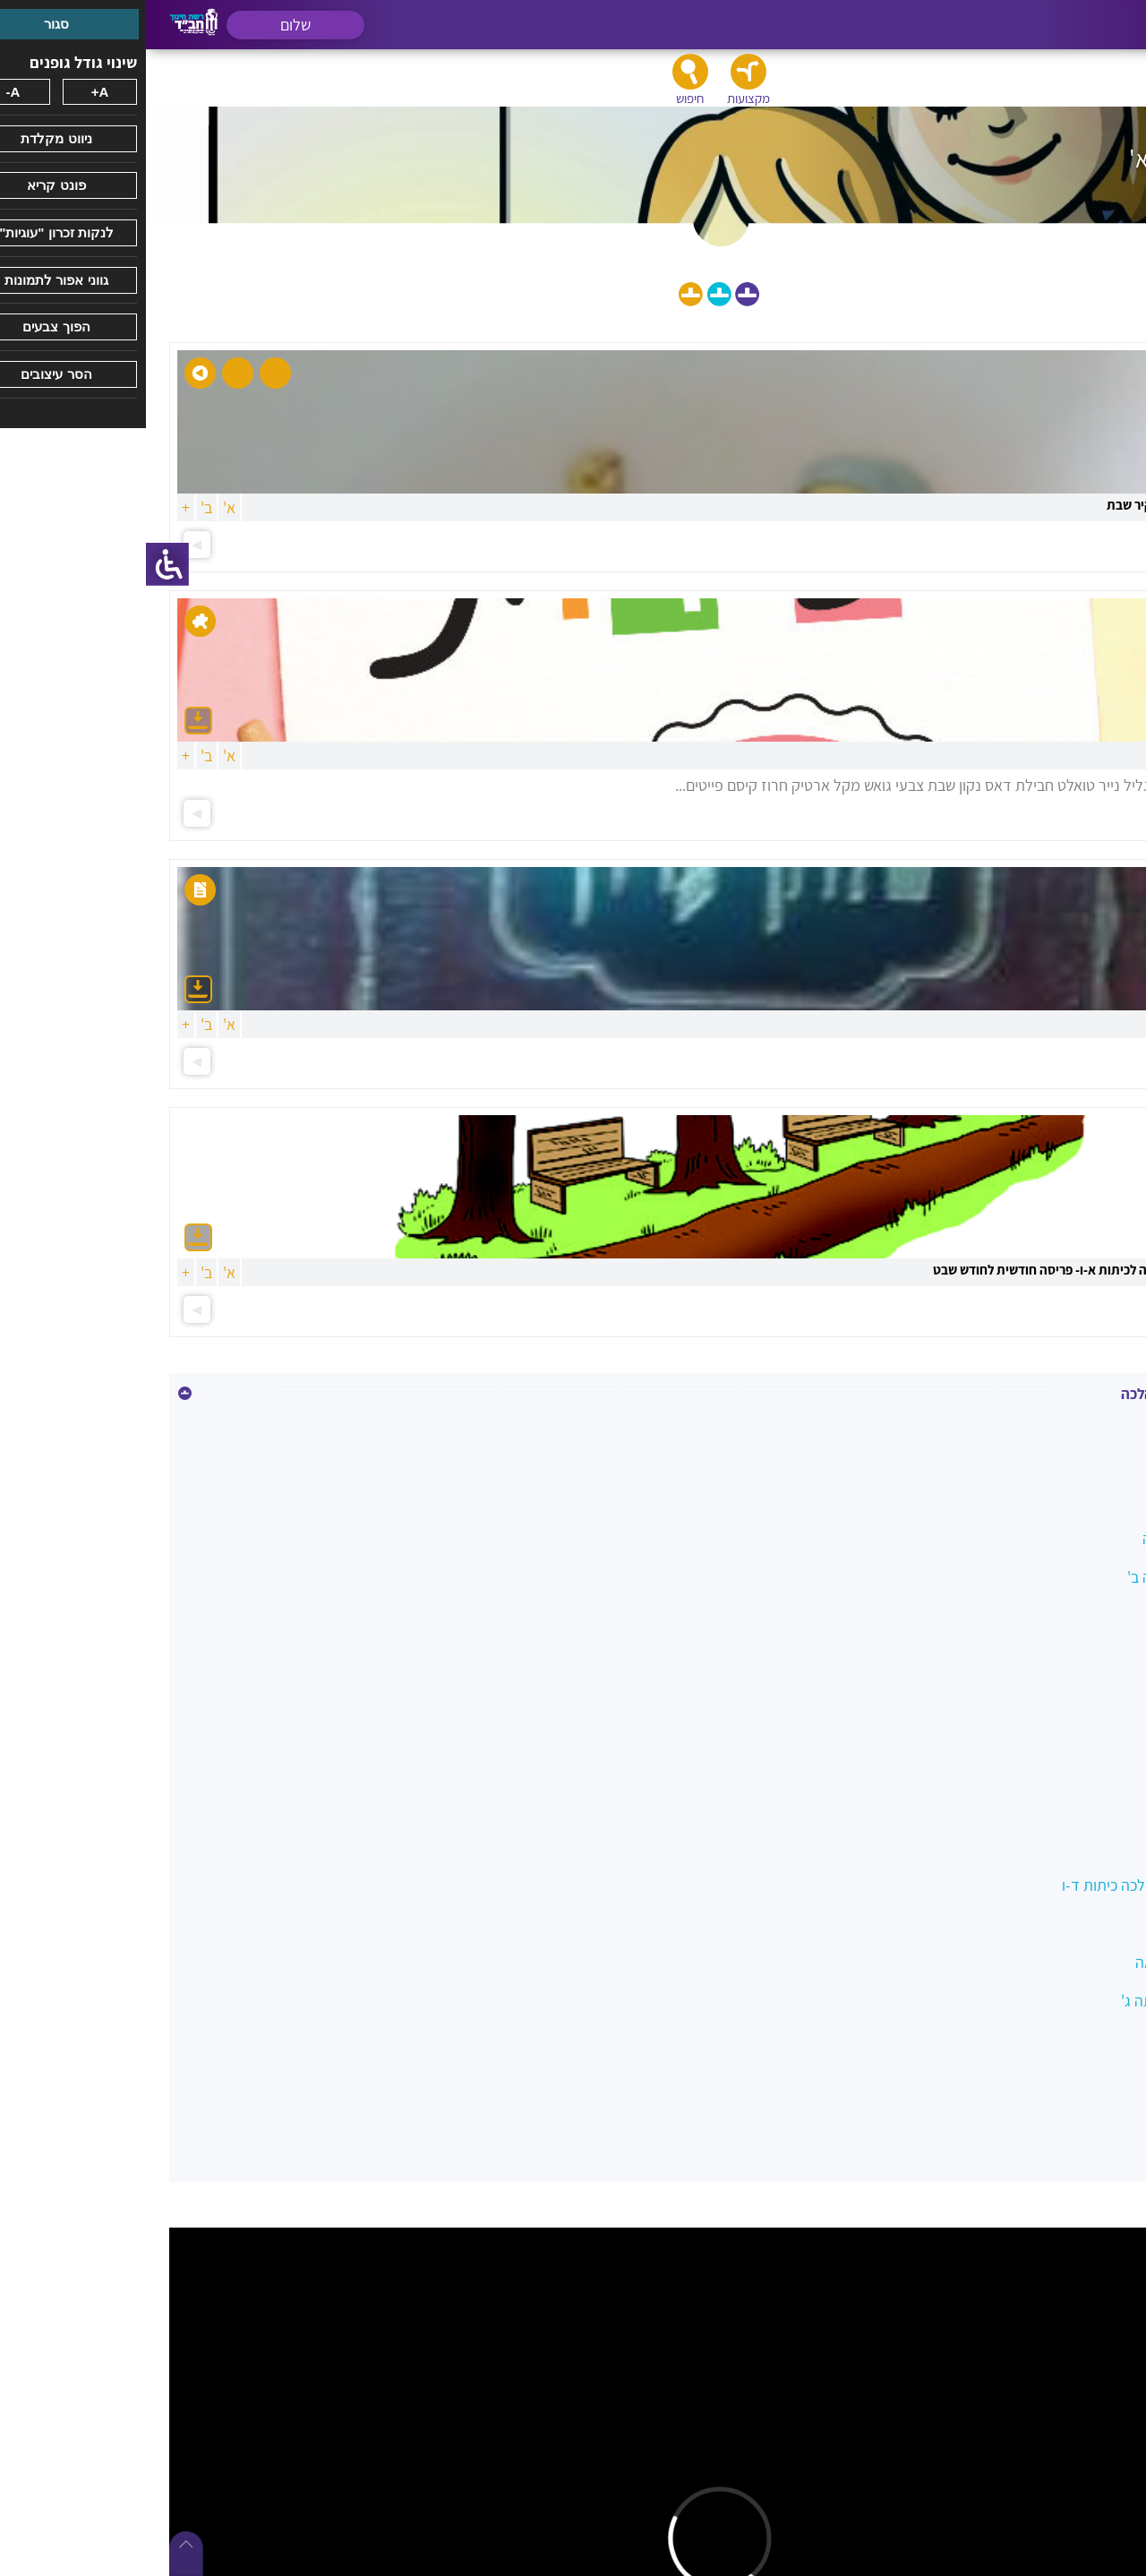 The image size is (1146, 2576). I want to click on ואהבת לרעך כמוך, so click(1058, 1731).